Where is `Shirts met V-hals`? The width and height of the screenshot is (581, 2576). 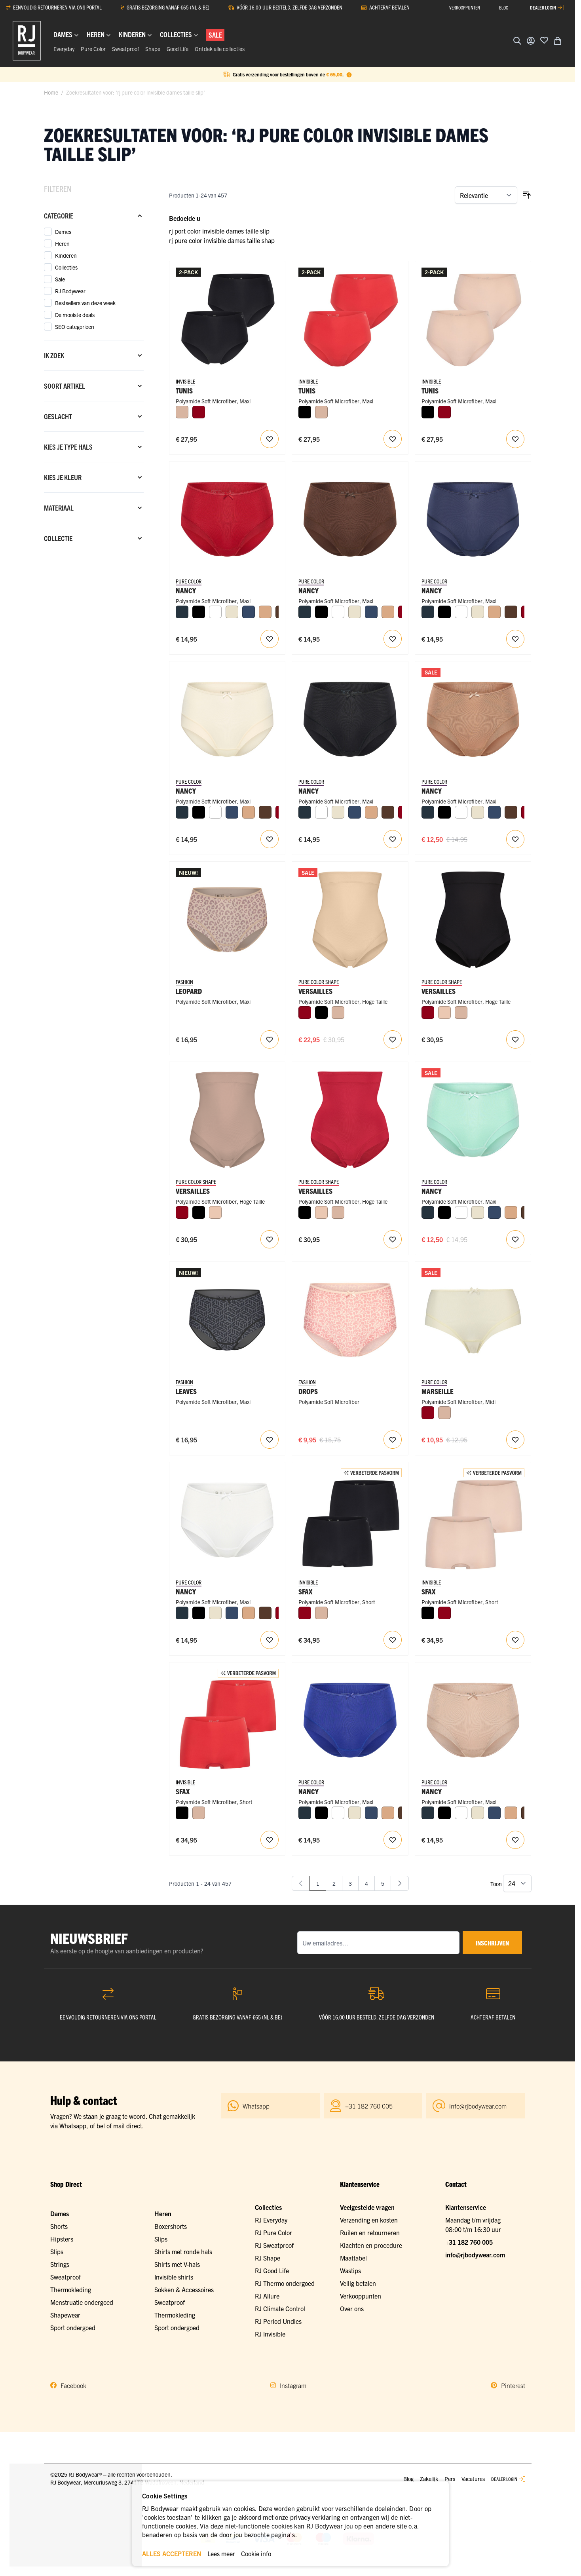 Shirts met V-hals is located at coordinates (177, 2264).